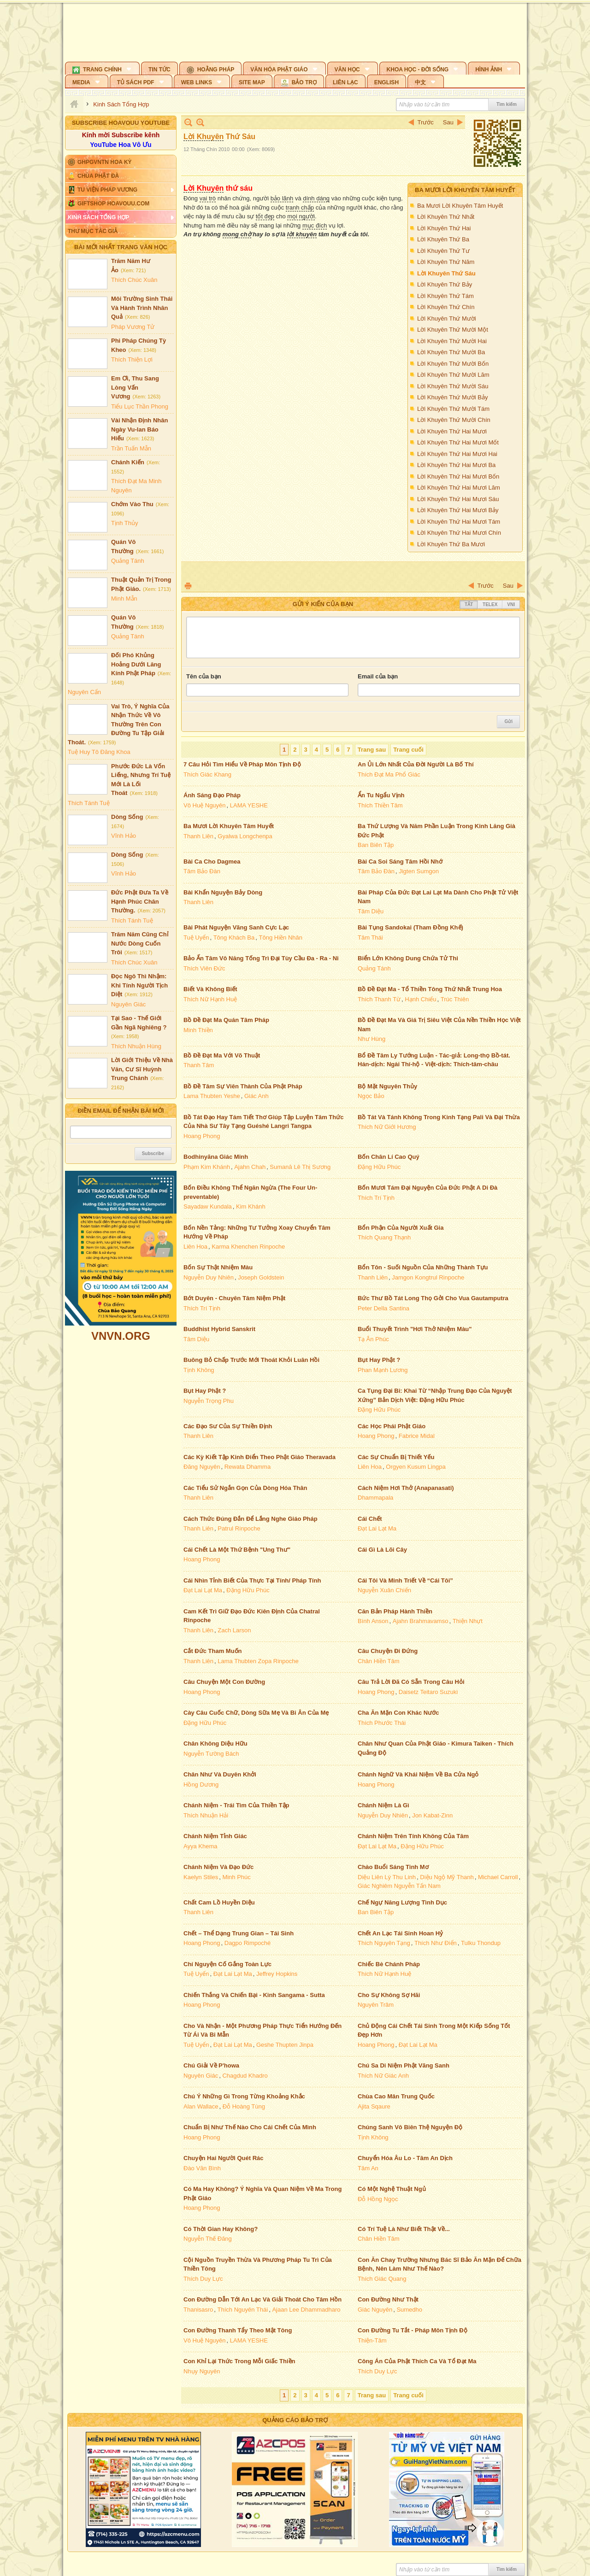 The height and width of the screenshot is (2576, 590). Describe the element at coordinates (370, 937) in the screenshot. I see `Tâm Thái` at that location.